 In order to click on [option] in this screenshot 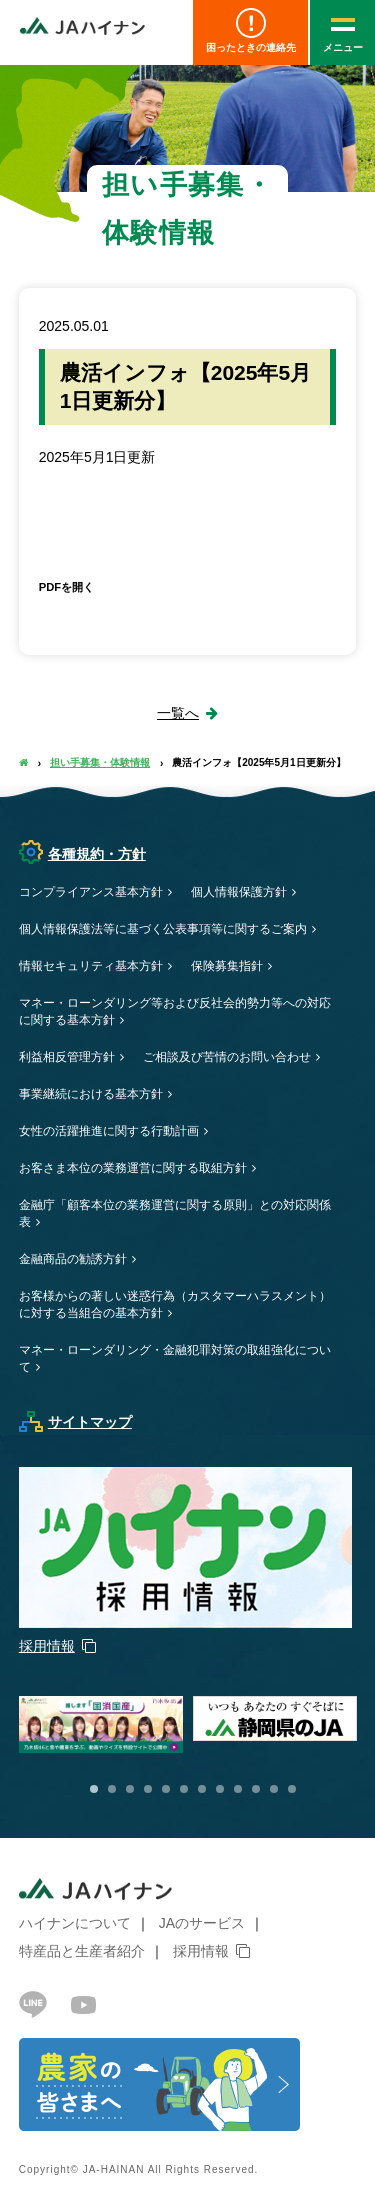, I will do `click(280, 1718)`.